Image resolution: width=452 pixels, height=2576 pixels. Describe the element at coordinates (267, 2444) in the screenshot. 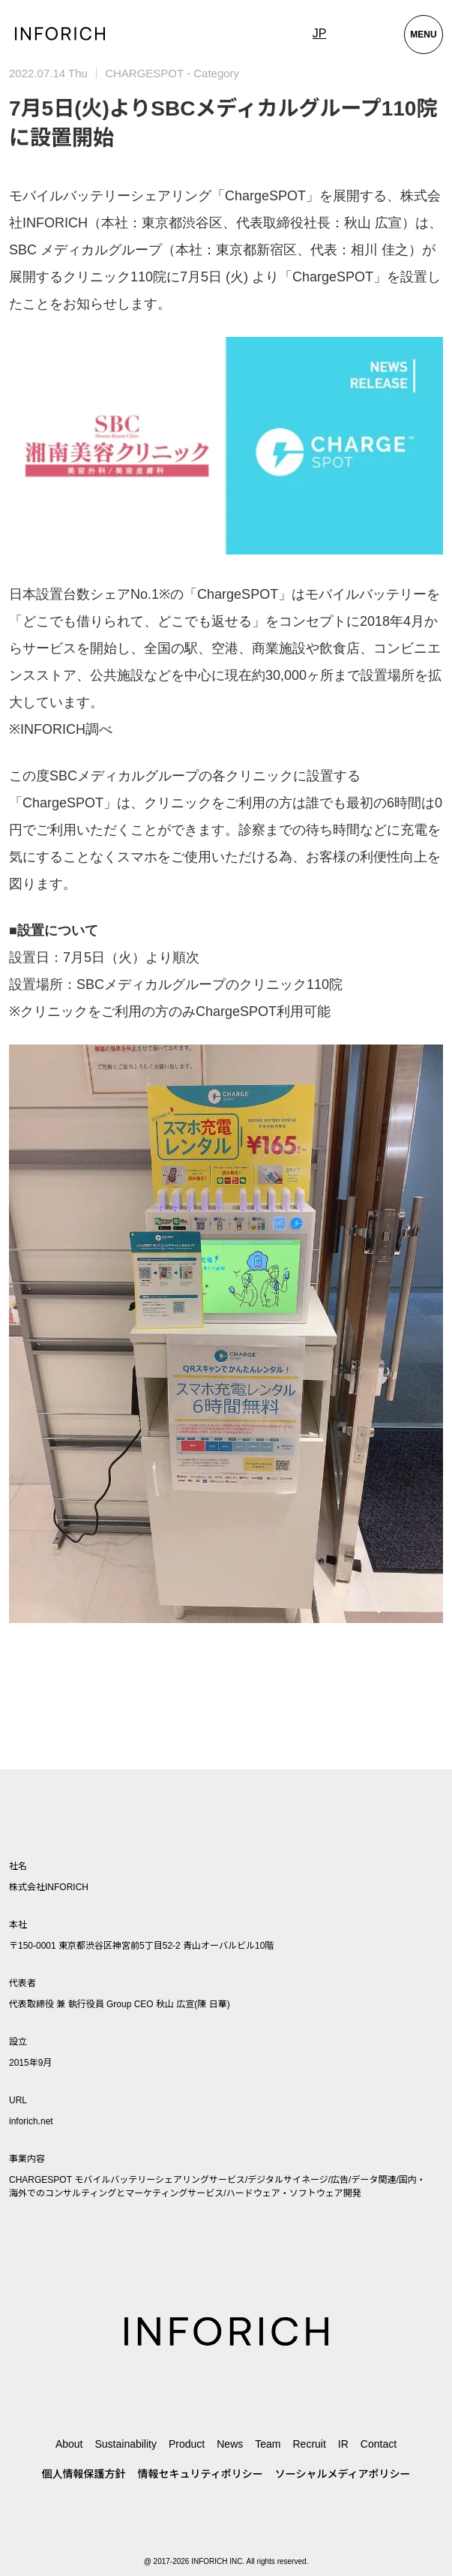

I see `Team` at that location.